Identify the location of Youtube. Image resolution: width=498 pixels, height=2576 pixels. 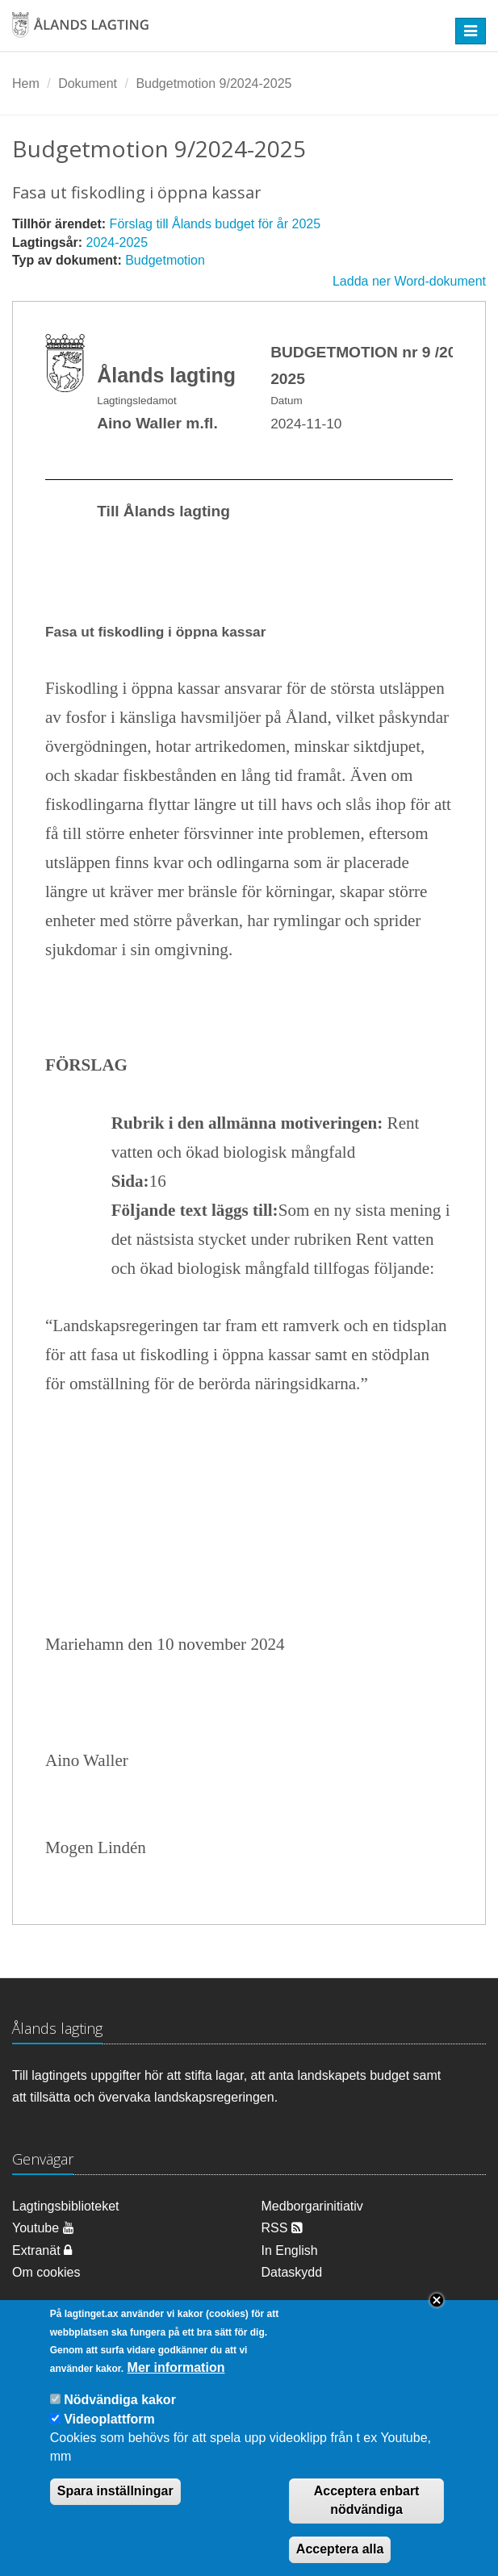
(43, 2228).